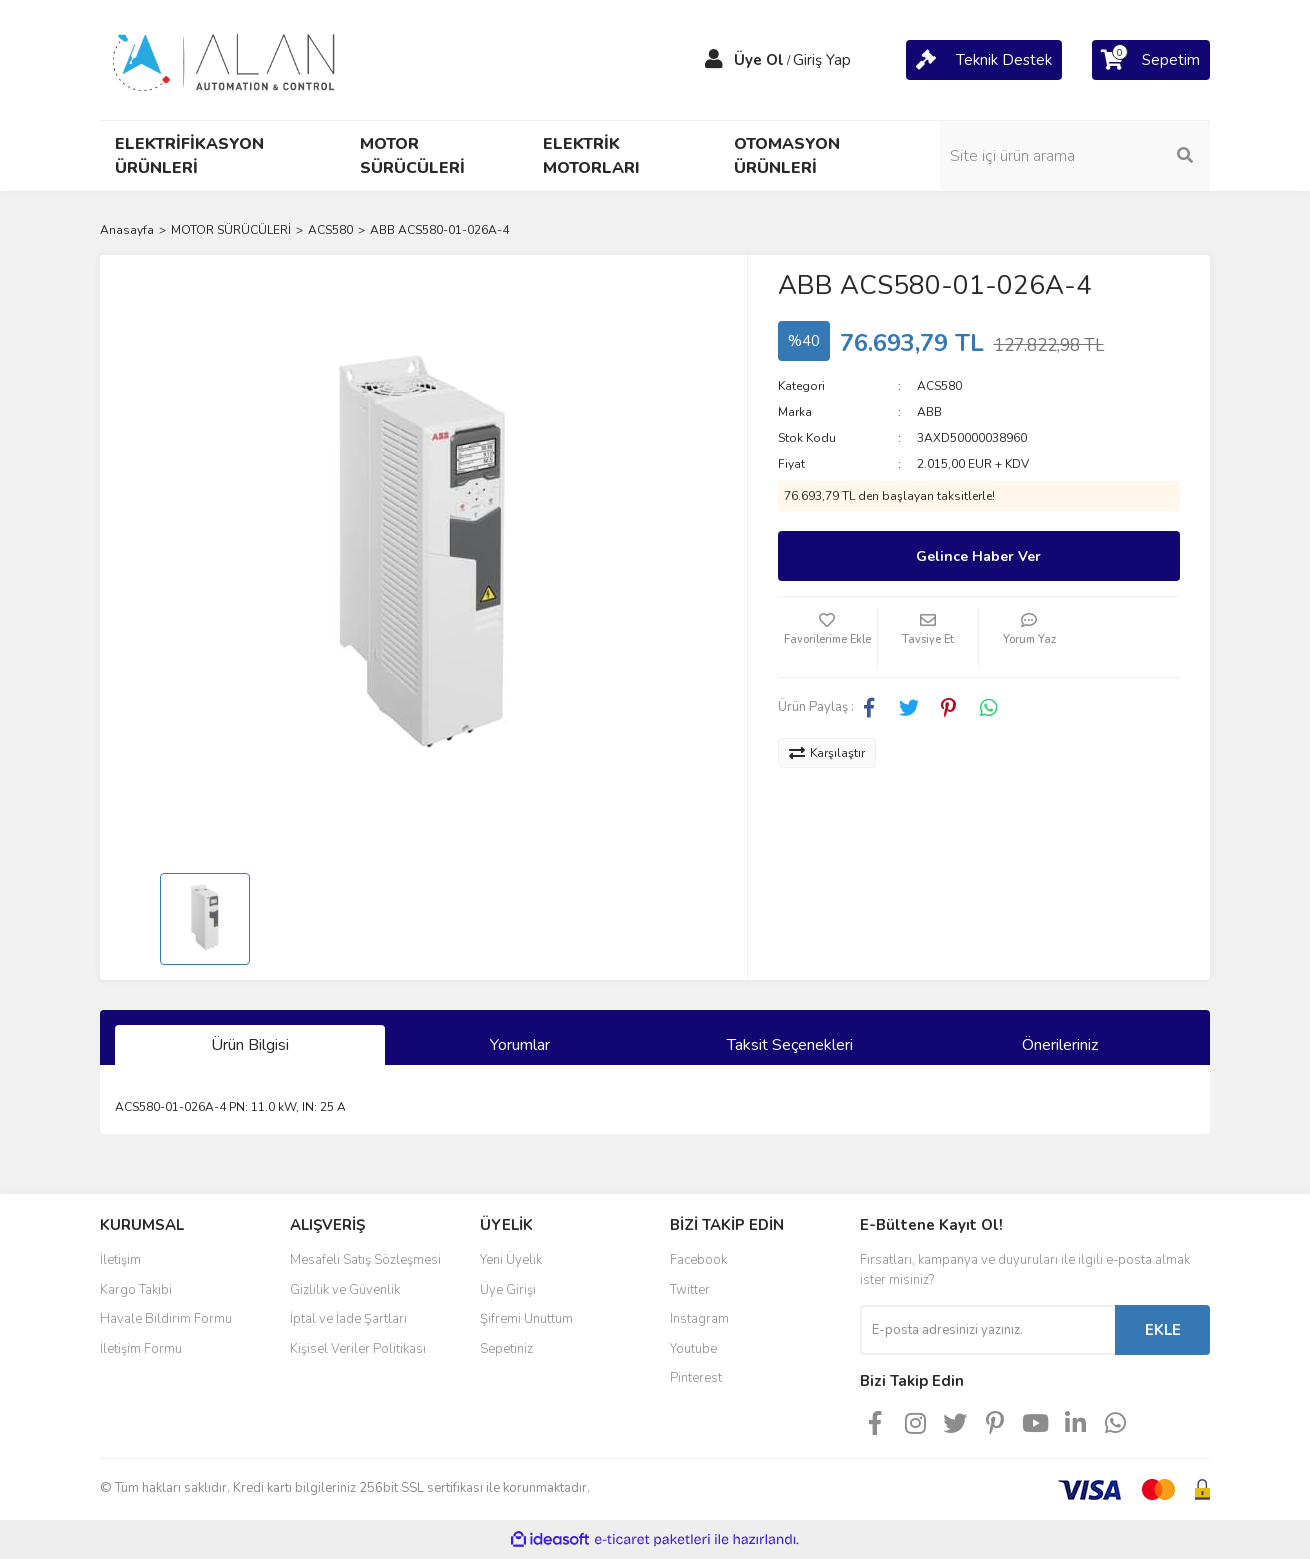  What do you see at coordinates (511, 1260) in the screenshot?
I see `Yeni Üyelik` at bounding box center [511, 1260].